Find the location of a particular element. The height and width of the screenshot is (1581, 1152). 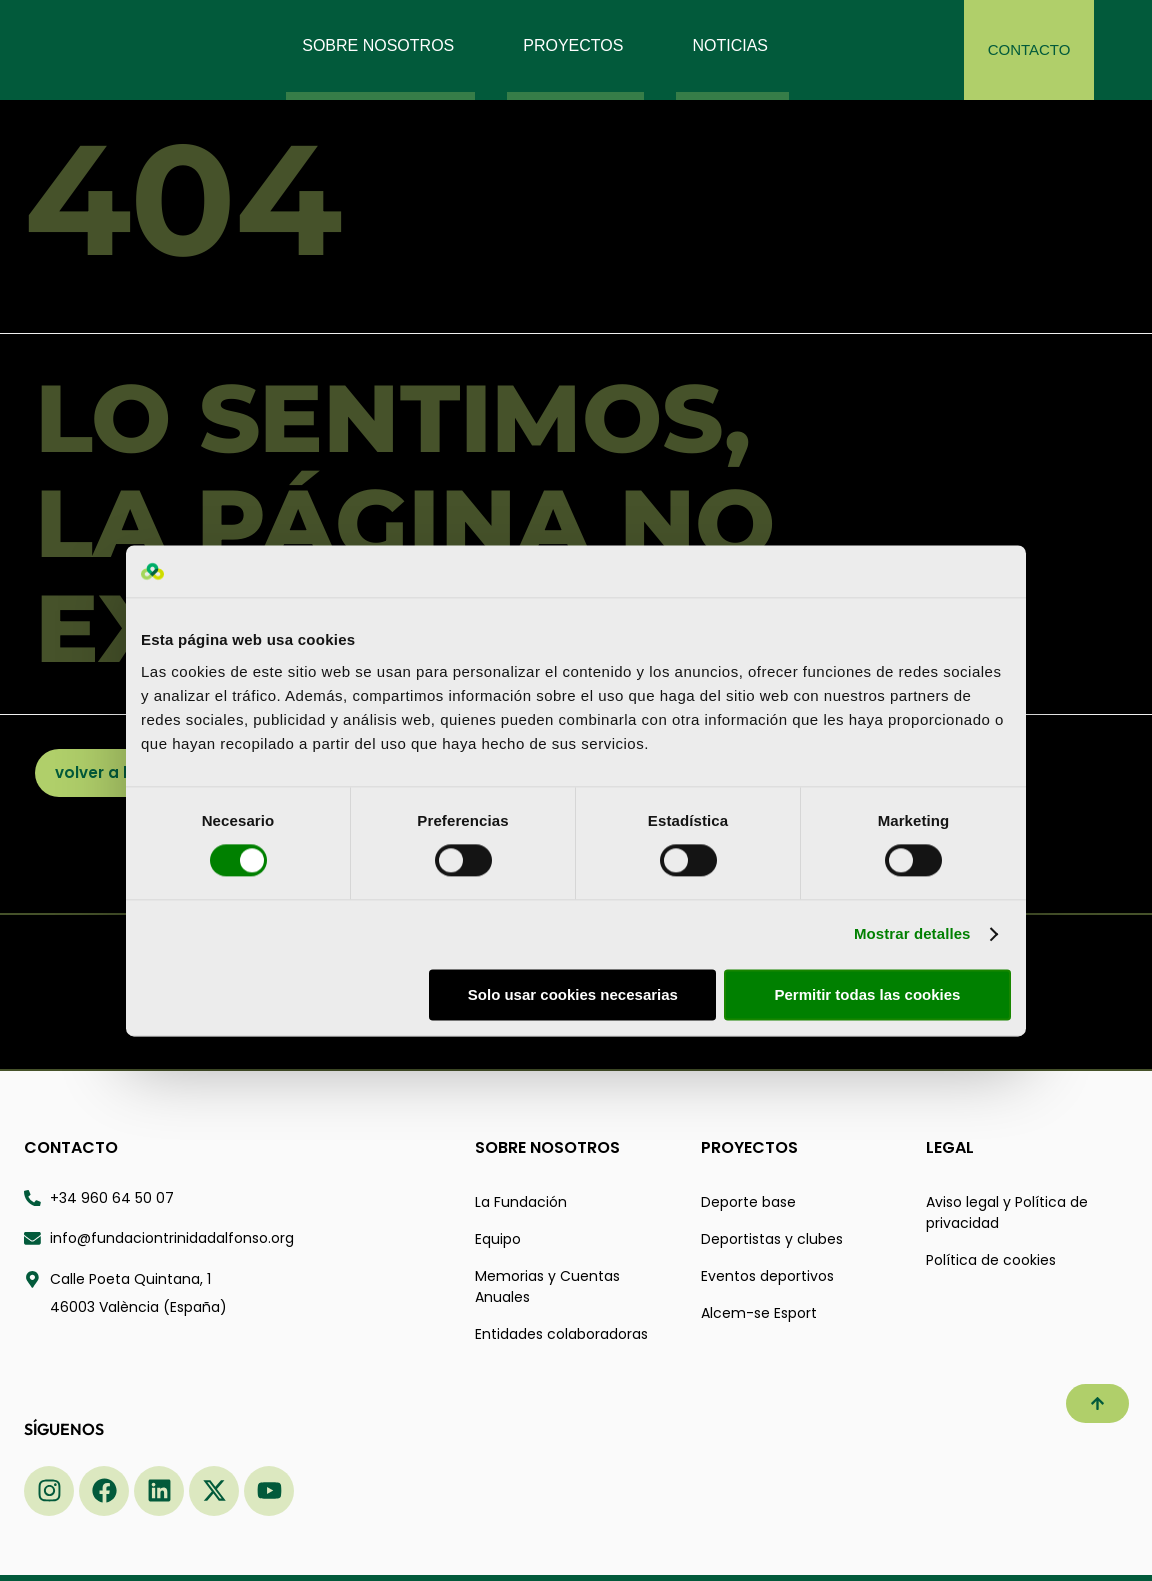

Deporte base is located at coordinates (748, 1202).